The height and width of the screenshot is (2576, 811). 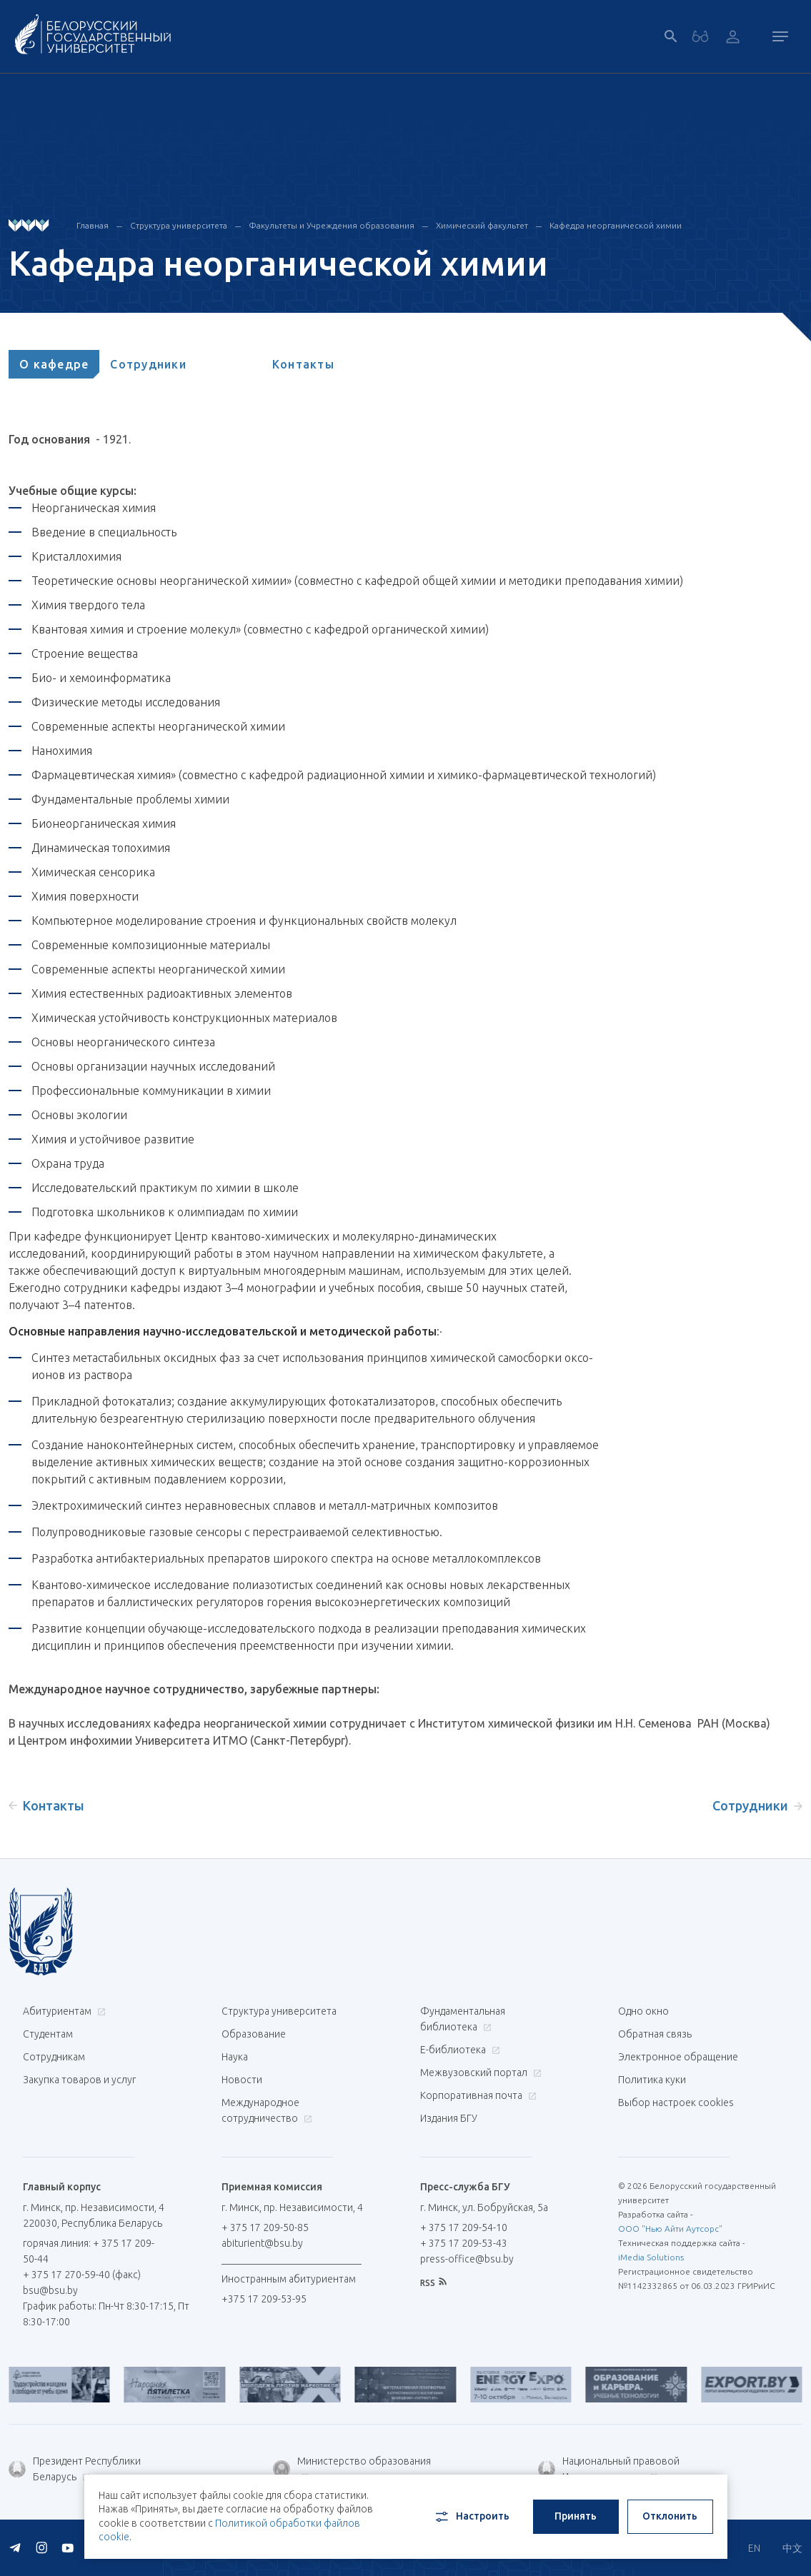 I want to click on + 375 17 209-53-43, so click(x=463, y=2243).